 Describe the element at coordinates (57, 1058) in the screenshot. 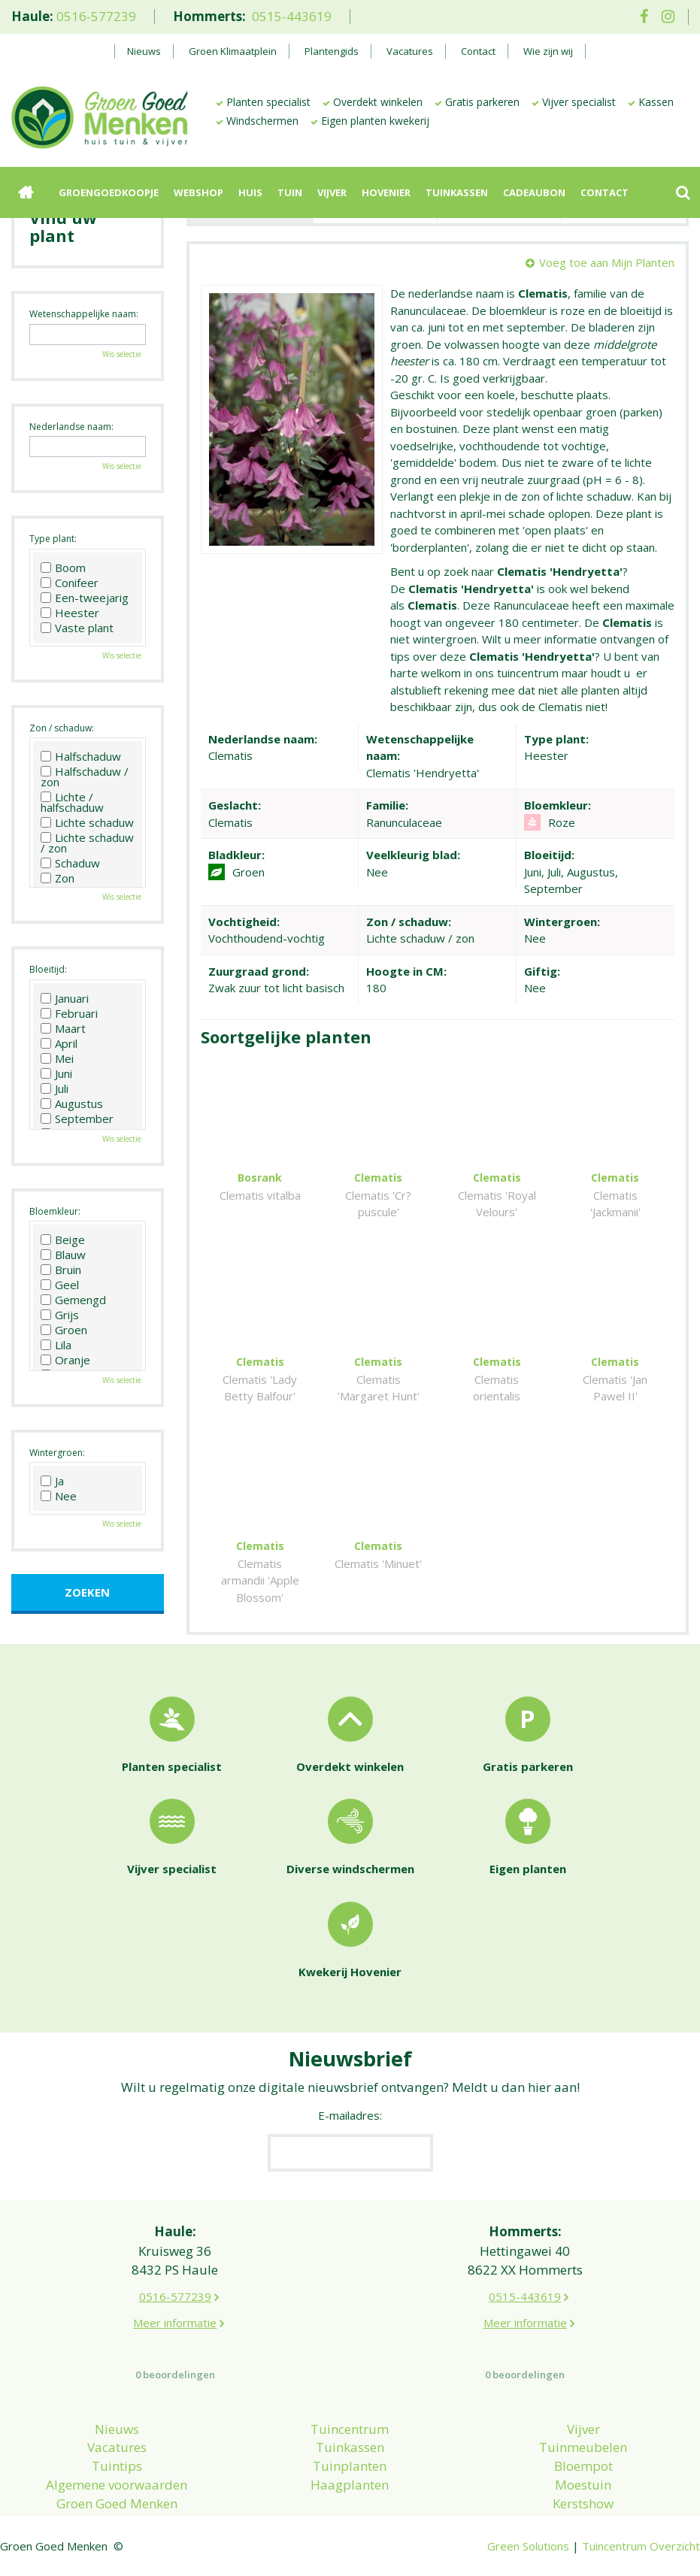

I see `Mei` at that location.